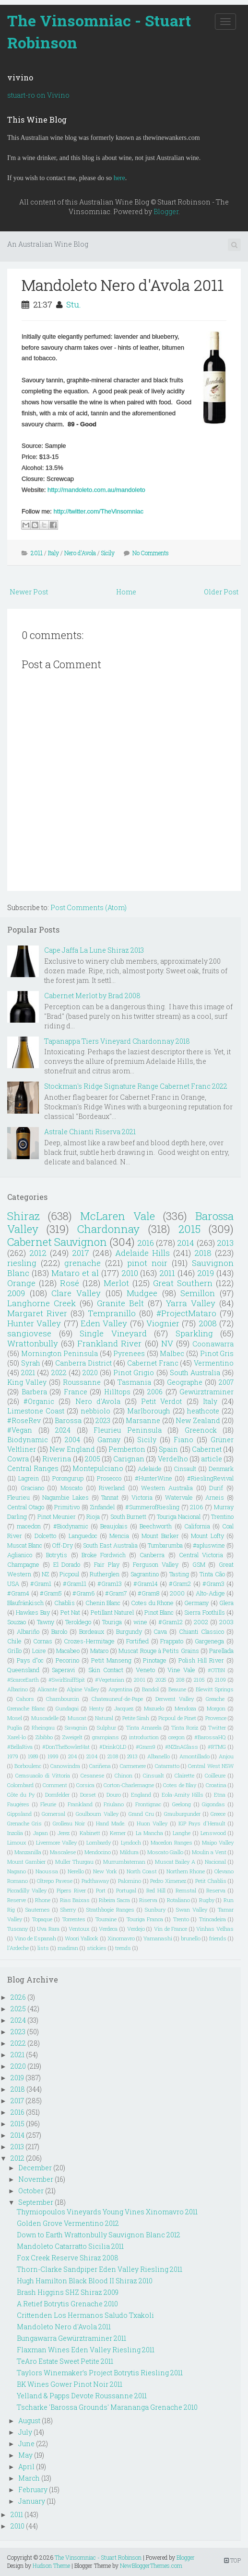 This screenshot has width=248, height=2576. Describe the element at coordinates (117, 1391) in the screenshot. I see `Hilltops` at that location.